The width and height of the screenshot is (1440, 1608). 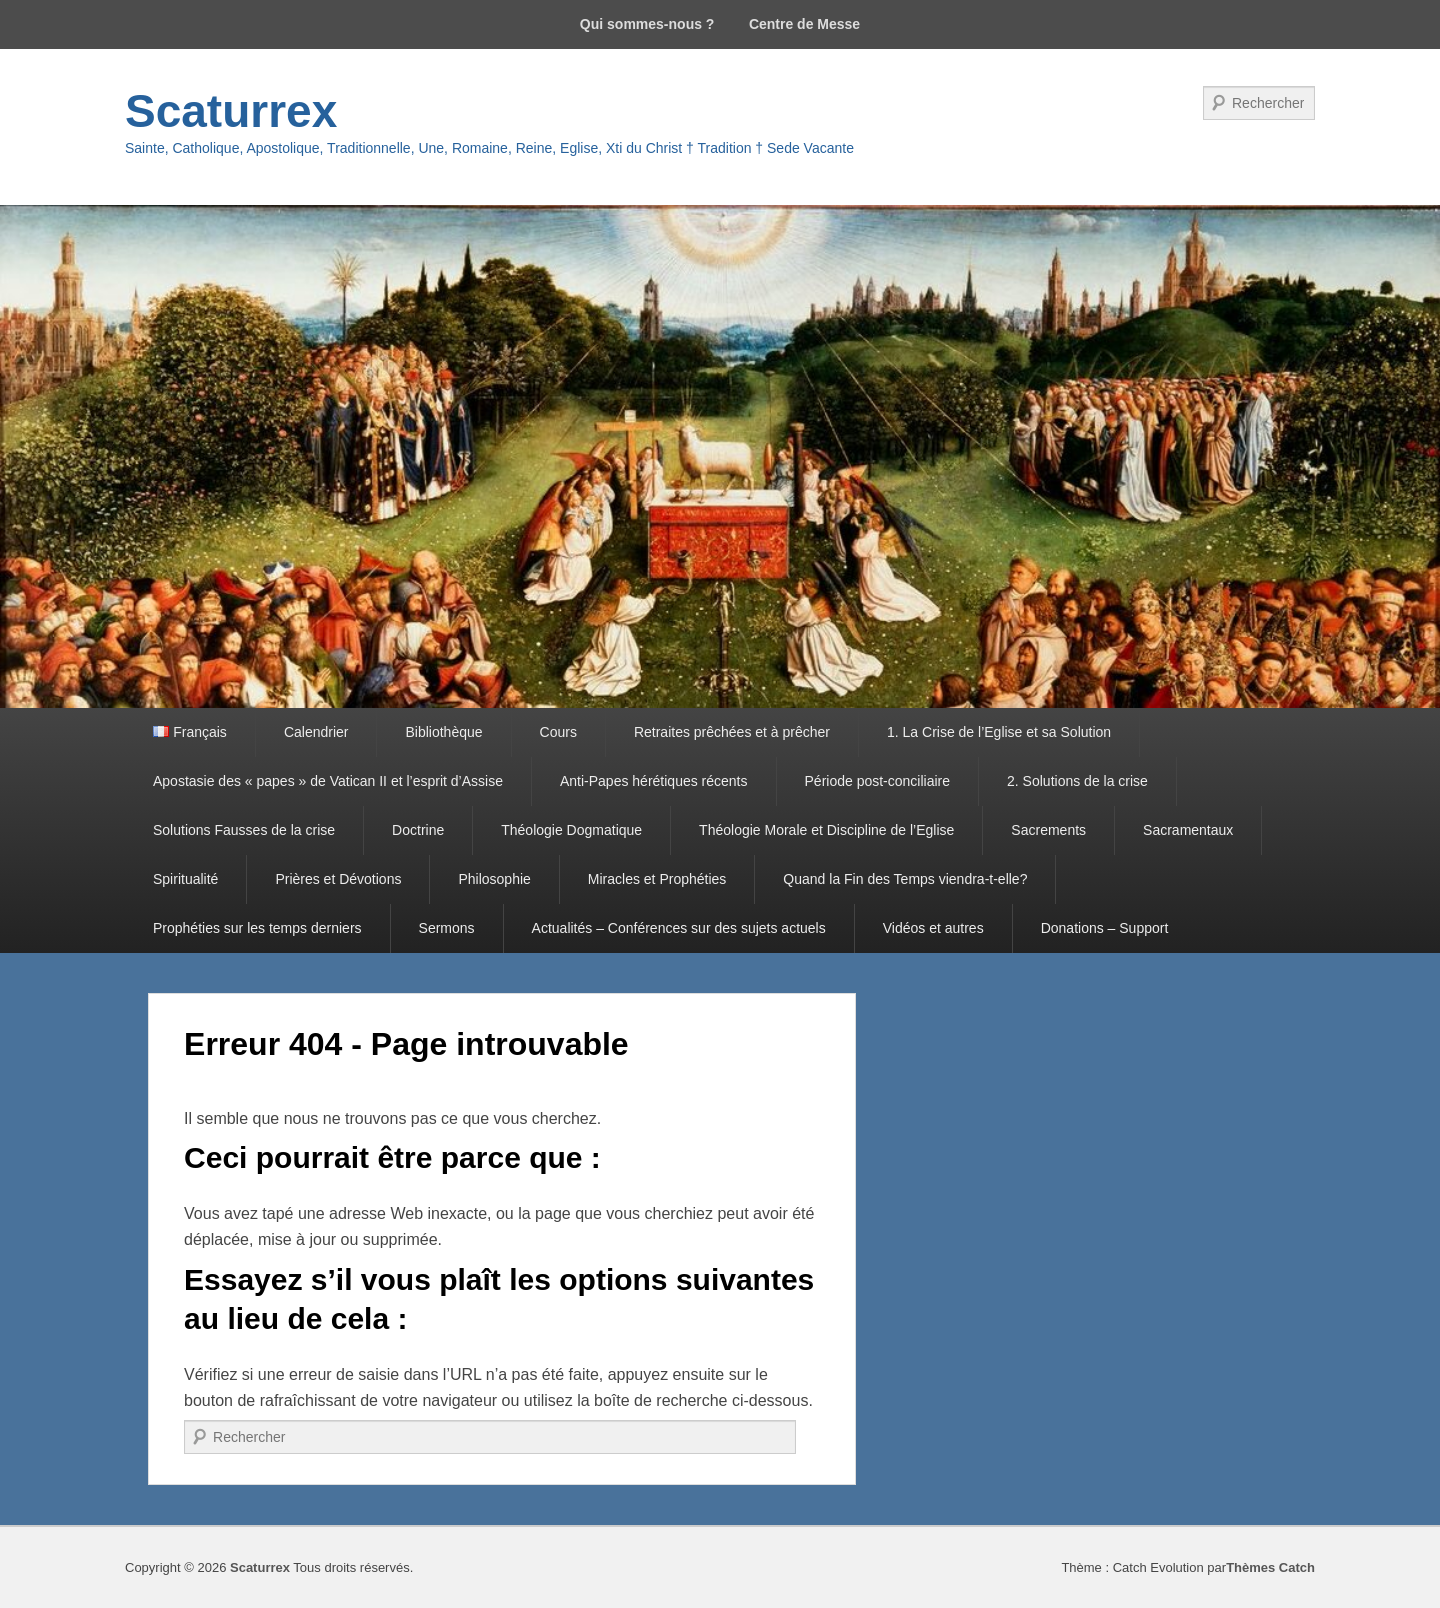 What do you see at coordinates (679, 928) in the screenshot?
I see `Actualités – Conférences sur des sujets actuels` at bounding box center [679, 928].